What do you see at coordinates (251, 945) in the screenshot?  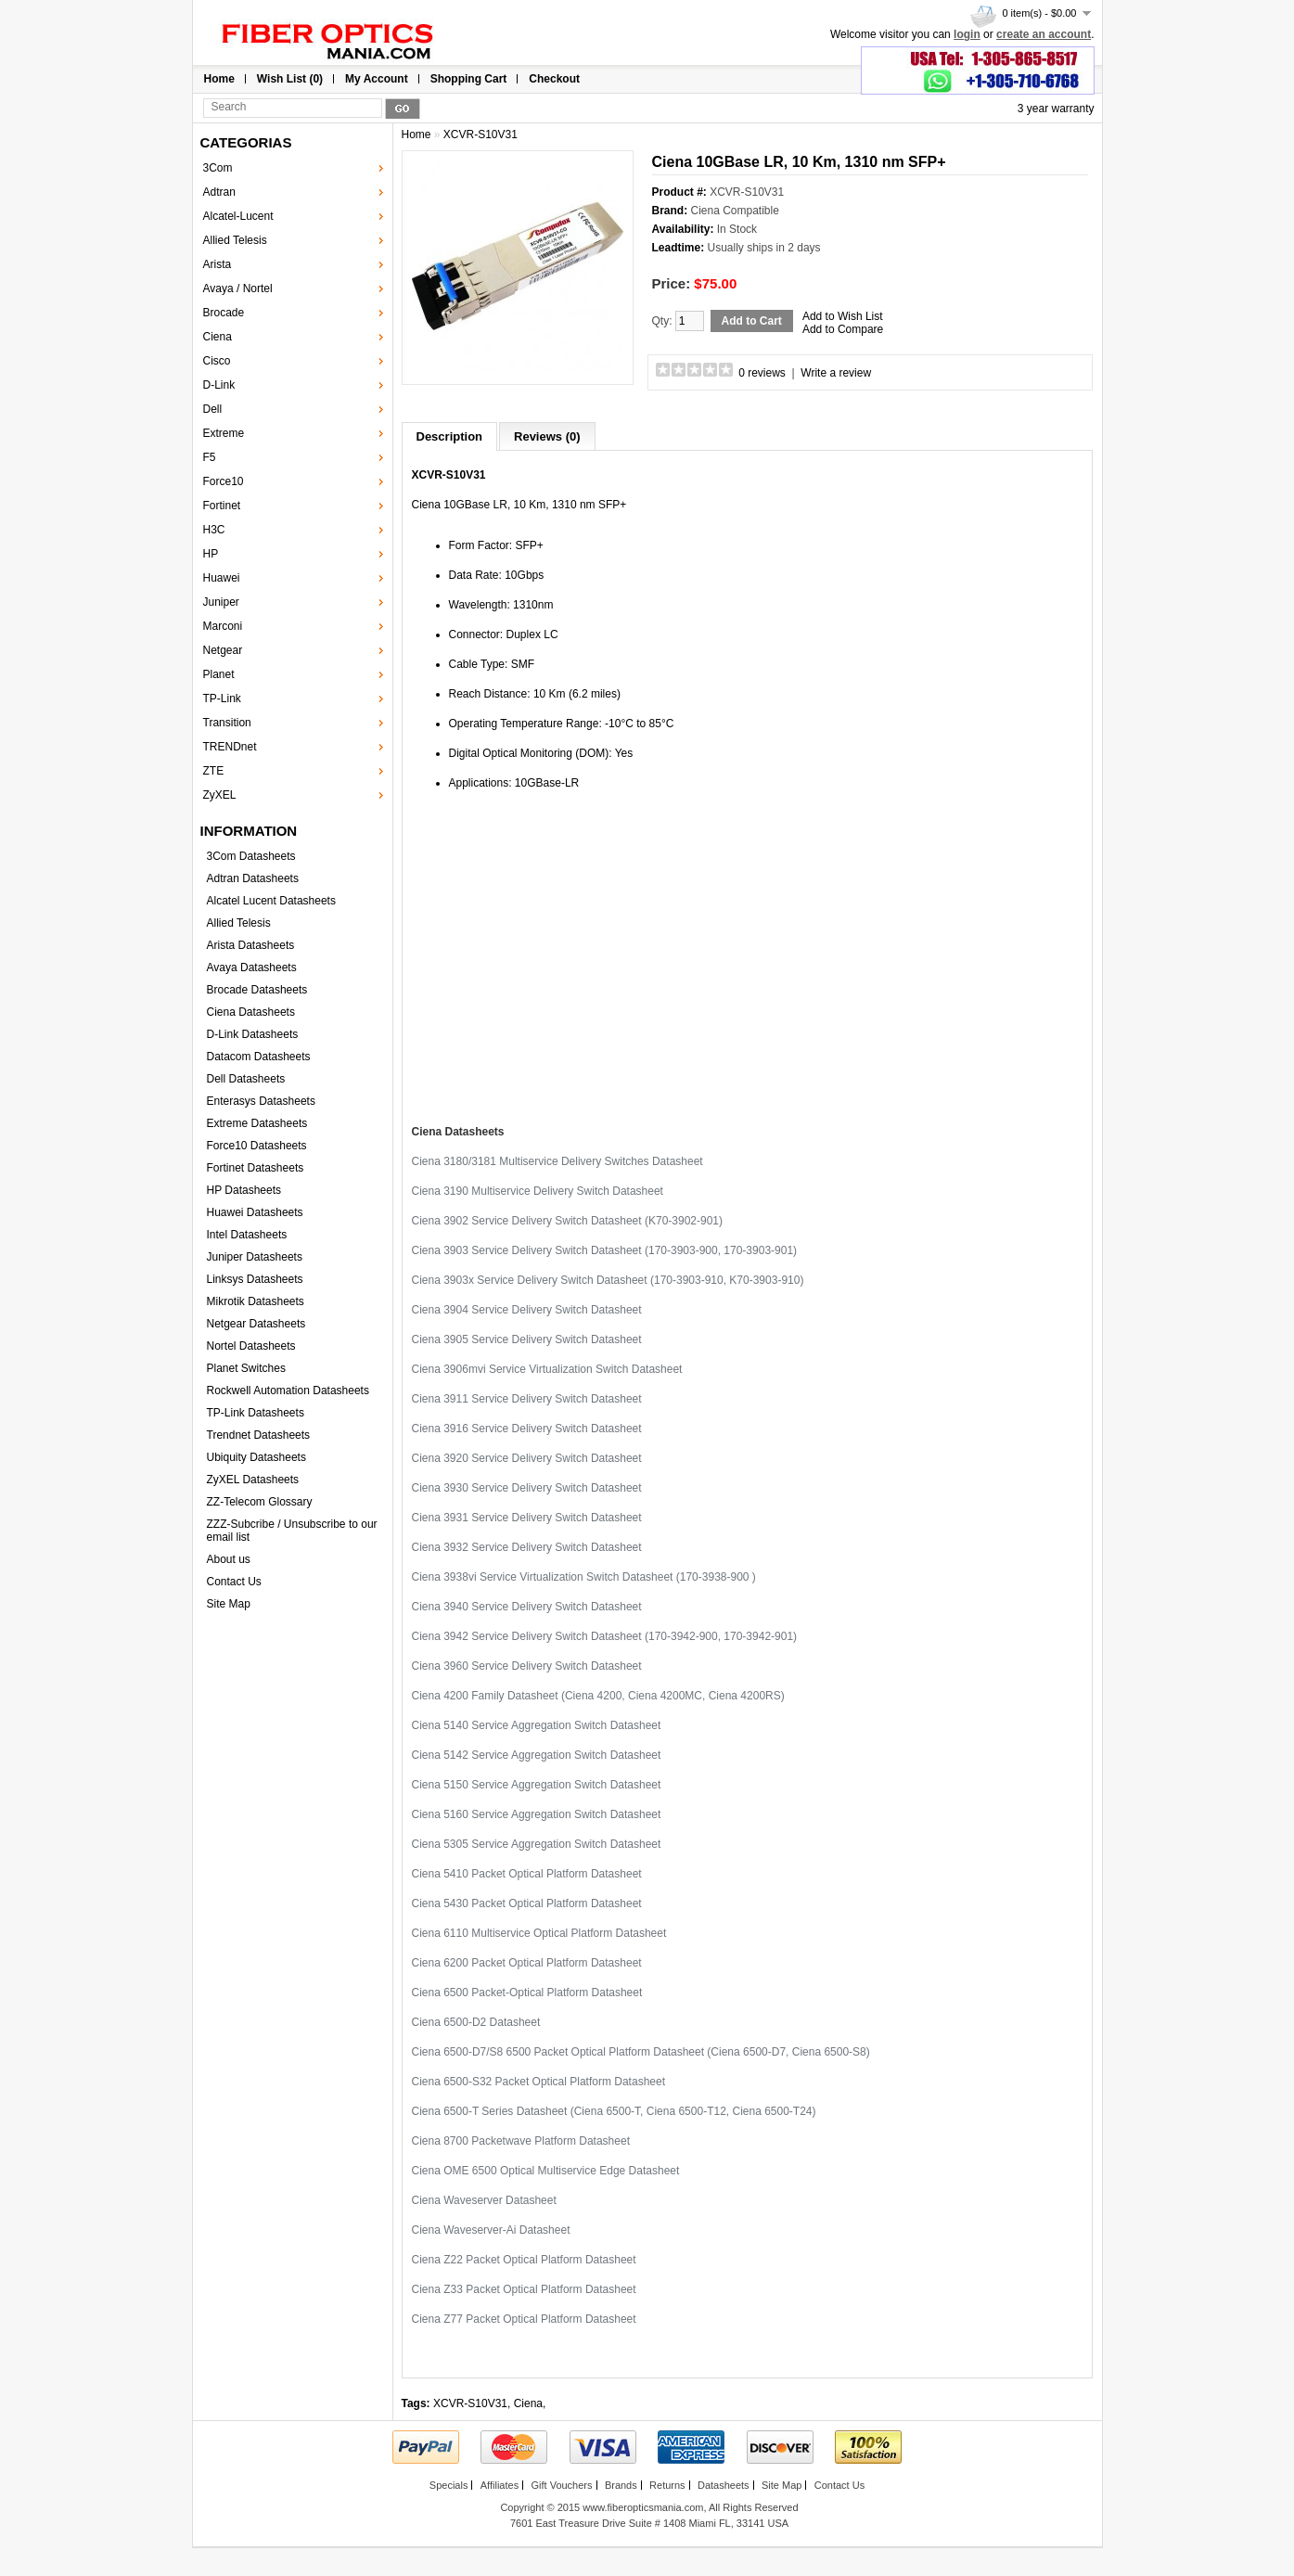 I see `Arista Datasheets` at bounding box center [251, 945].